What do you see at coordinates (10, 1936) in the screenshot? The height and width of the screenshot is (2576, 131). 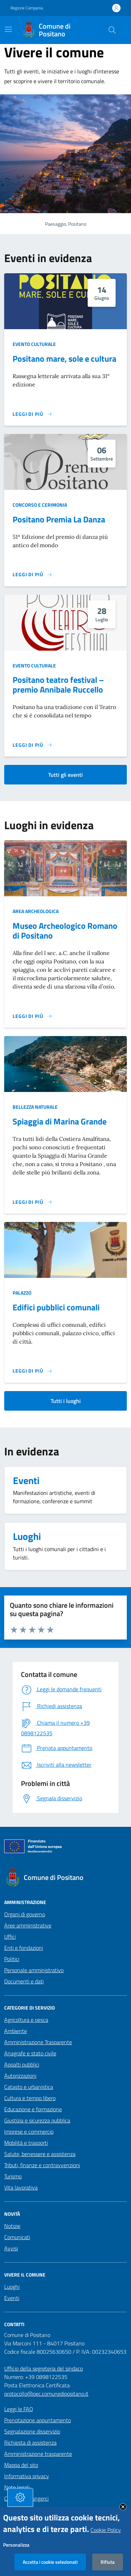 I see `Uffici` at bounding box center [10, 1936].